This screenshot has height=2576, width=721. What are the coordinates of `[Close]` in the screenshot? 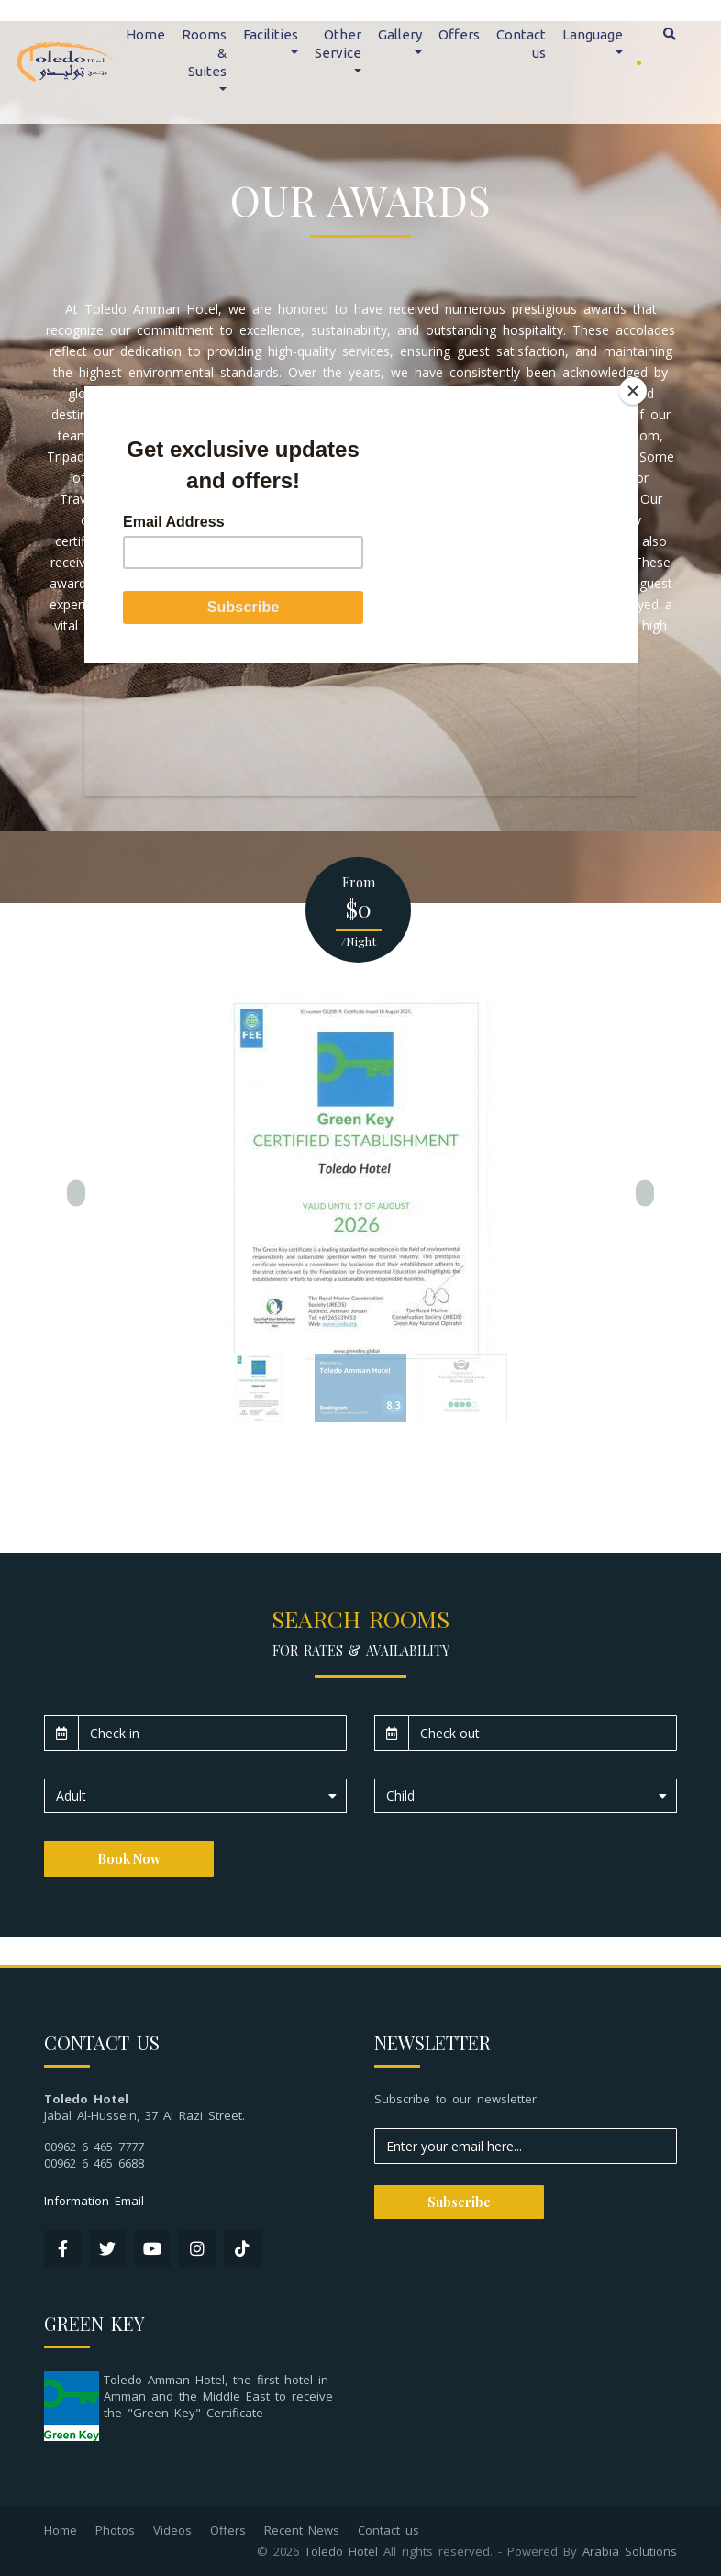 It's located at (633, 391).